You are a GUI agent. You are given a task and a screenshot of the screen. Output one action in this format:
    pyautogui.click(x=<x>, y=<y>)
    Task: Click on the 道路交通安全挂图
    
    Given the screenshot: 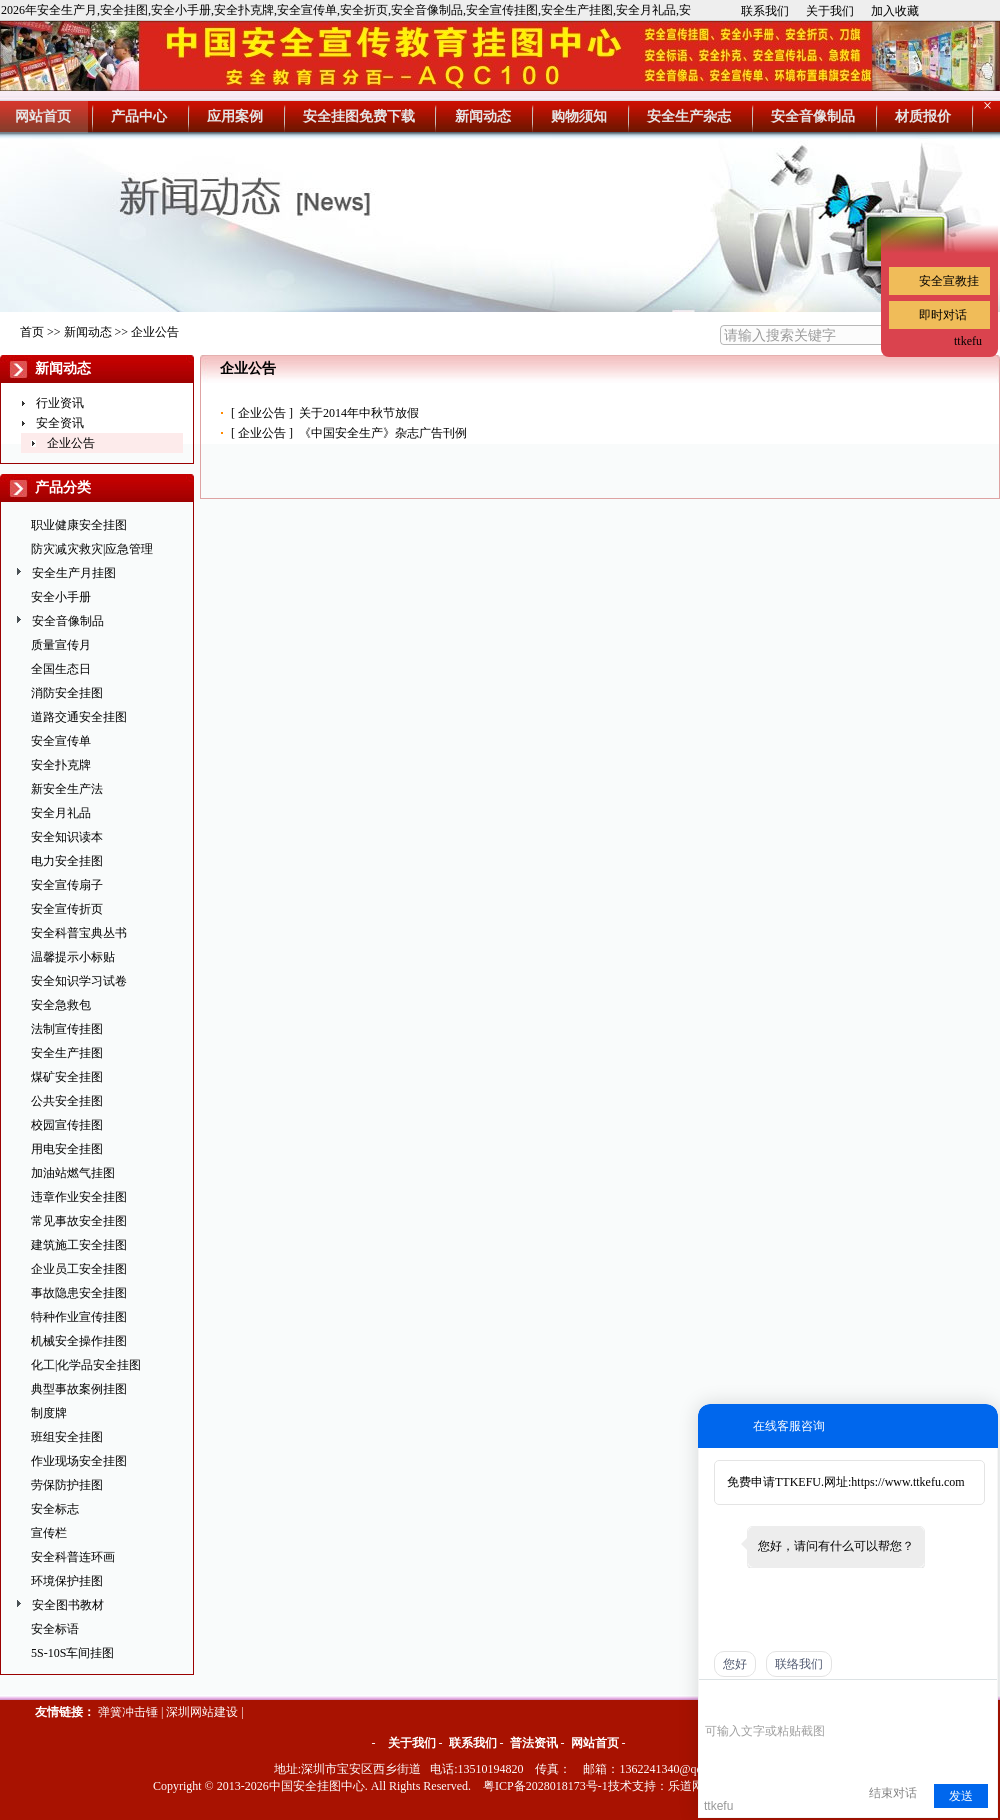 What is the action you would take?
    pyautogui.click(x=79, y=717)
    